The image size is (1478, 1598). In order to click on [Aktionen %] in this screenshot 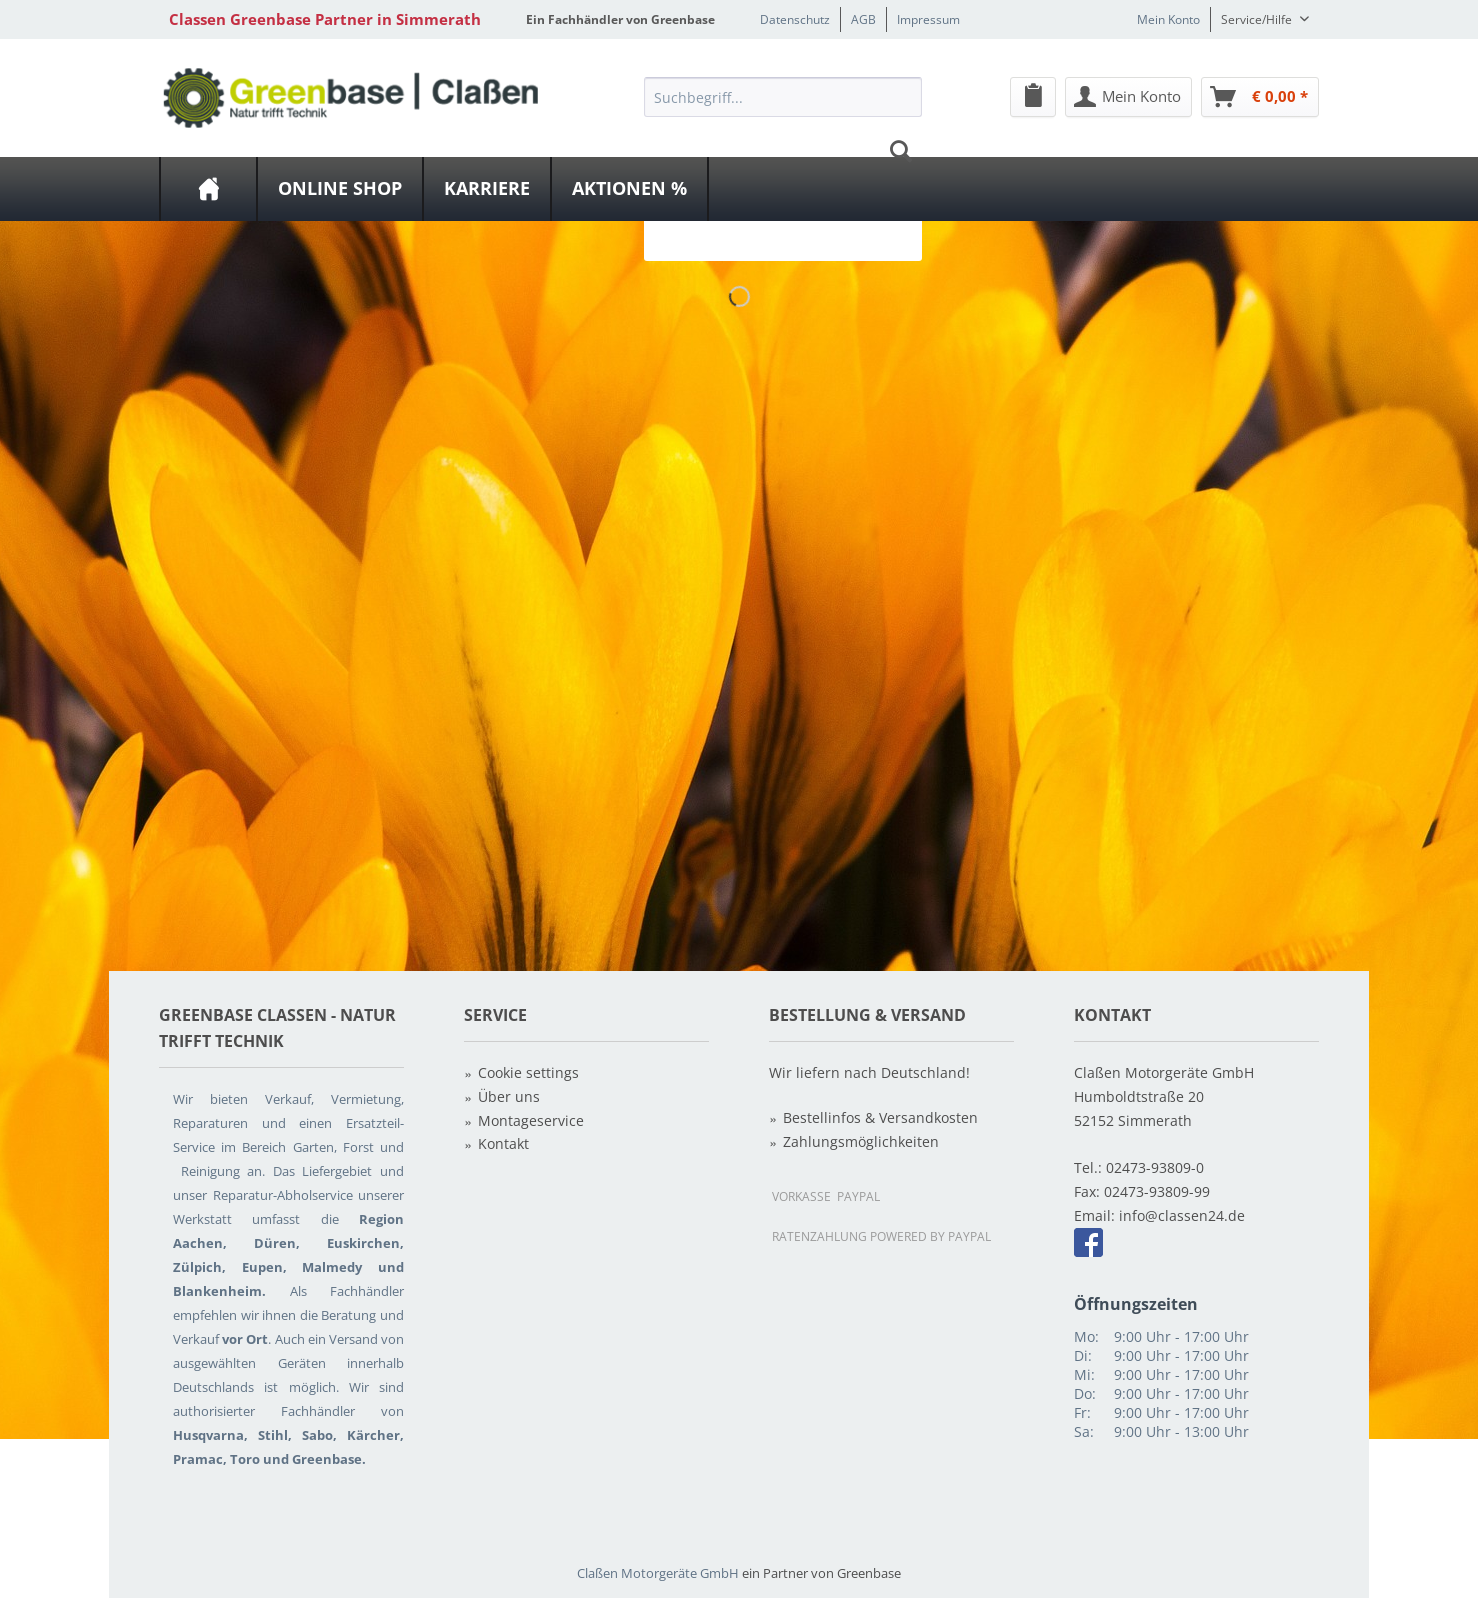, I will do `click(629, 189)`.